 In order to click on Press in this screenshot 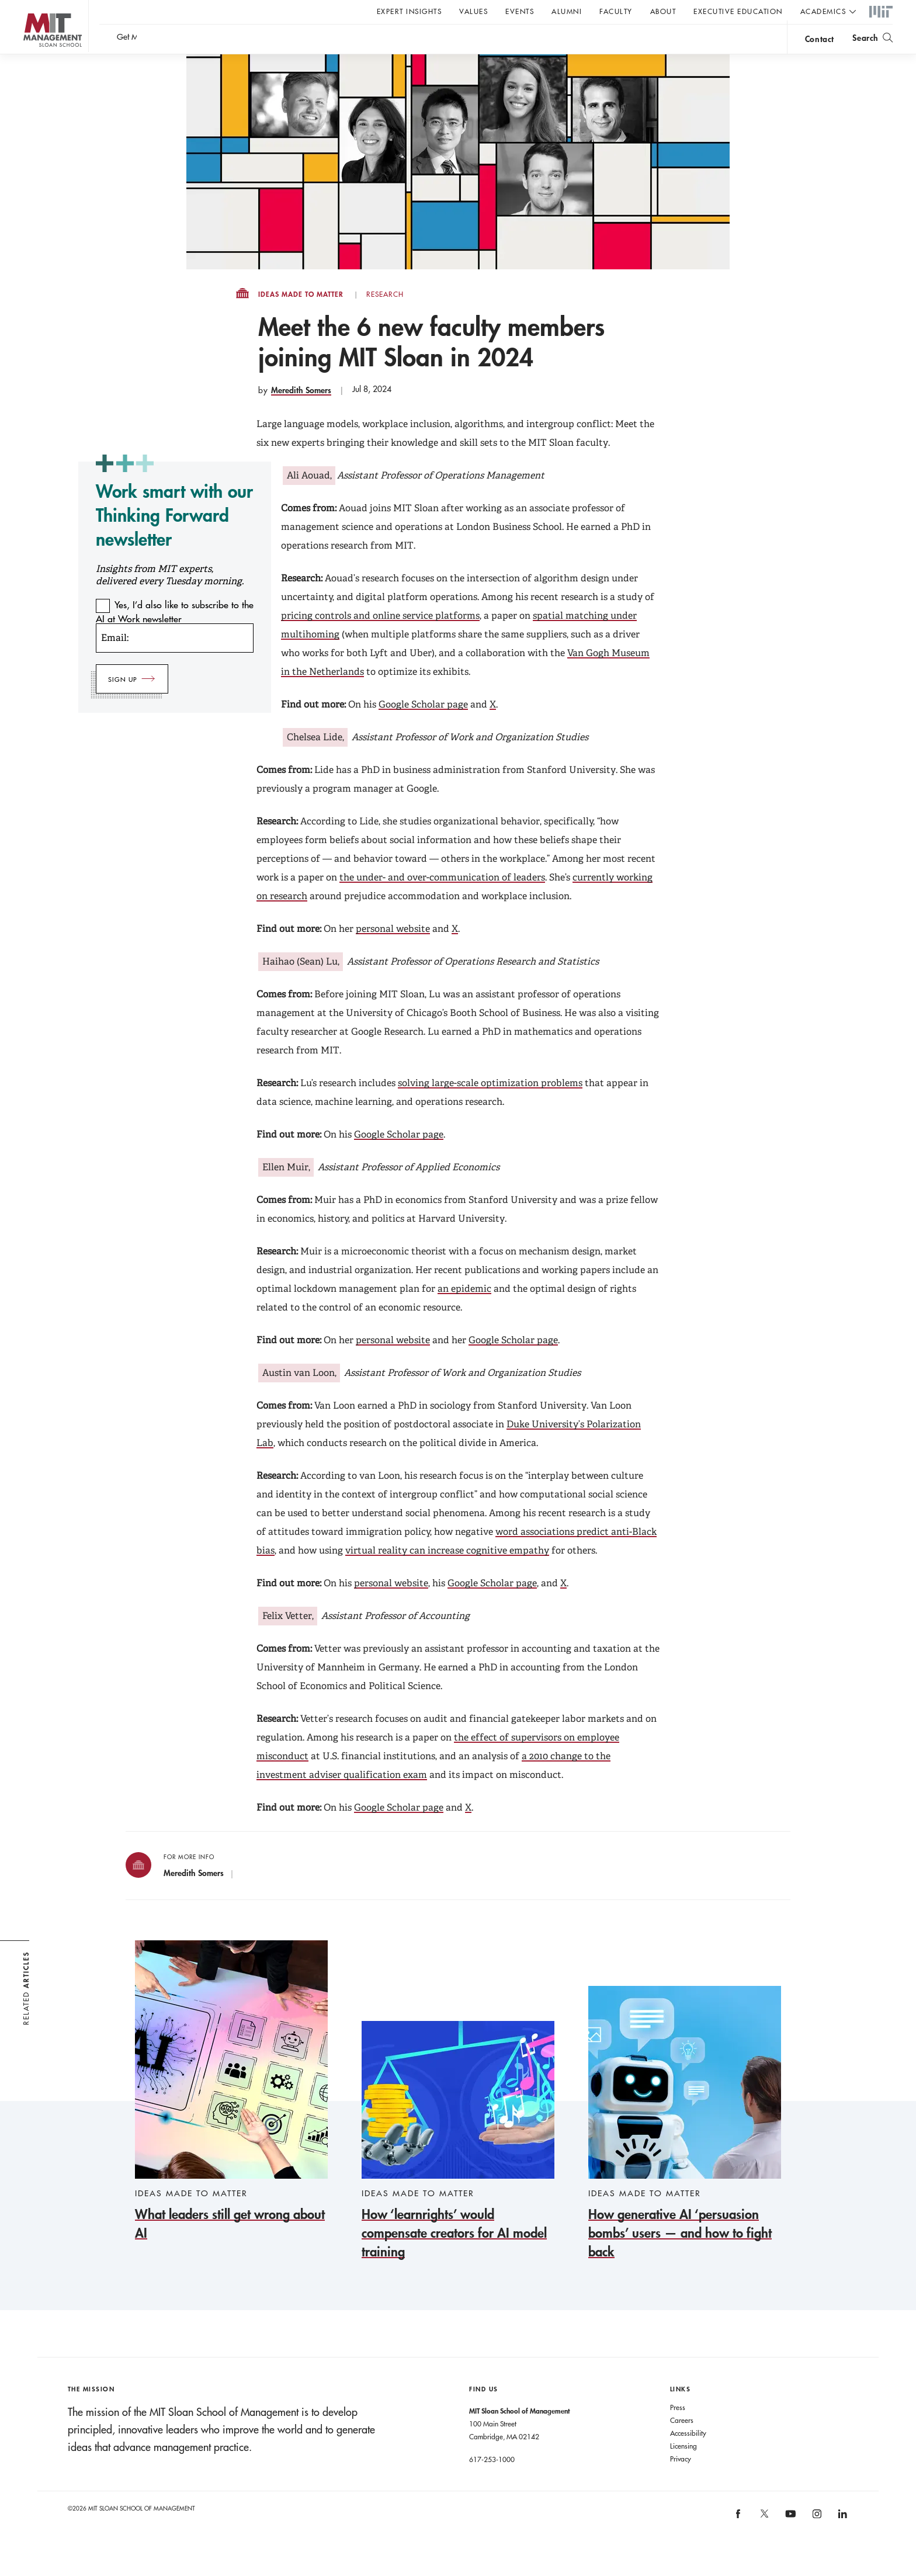, I will do `click(677, 2430)`.